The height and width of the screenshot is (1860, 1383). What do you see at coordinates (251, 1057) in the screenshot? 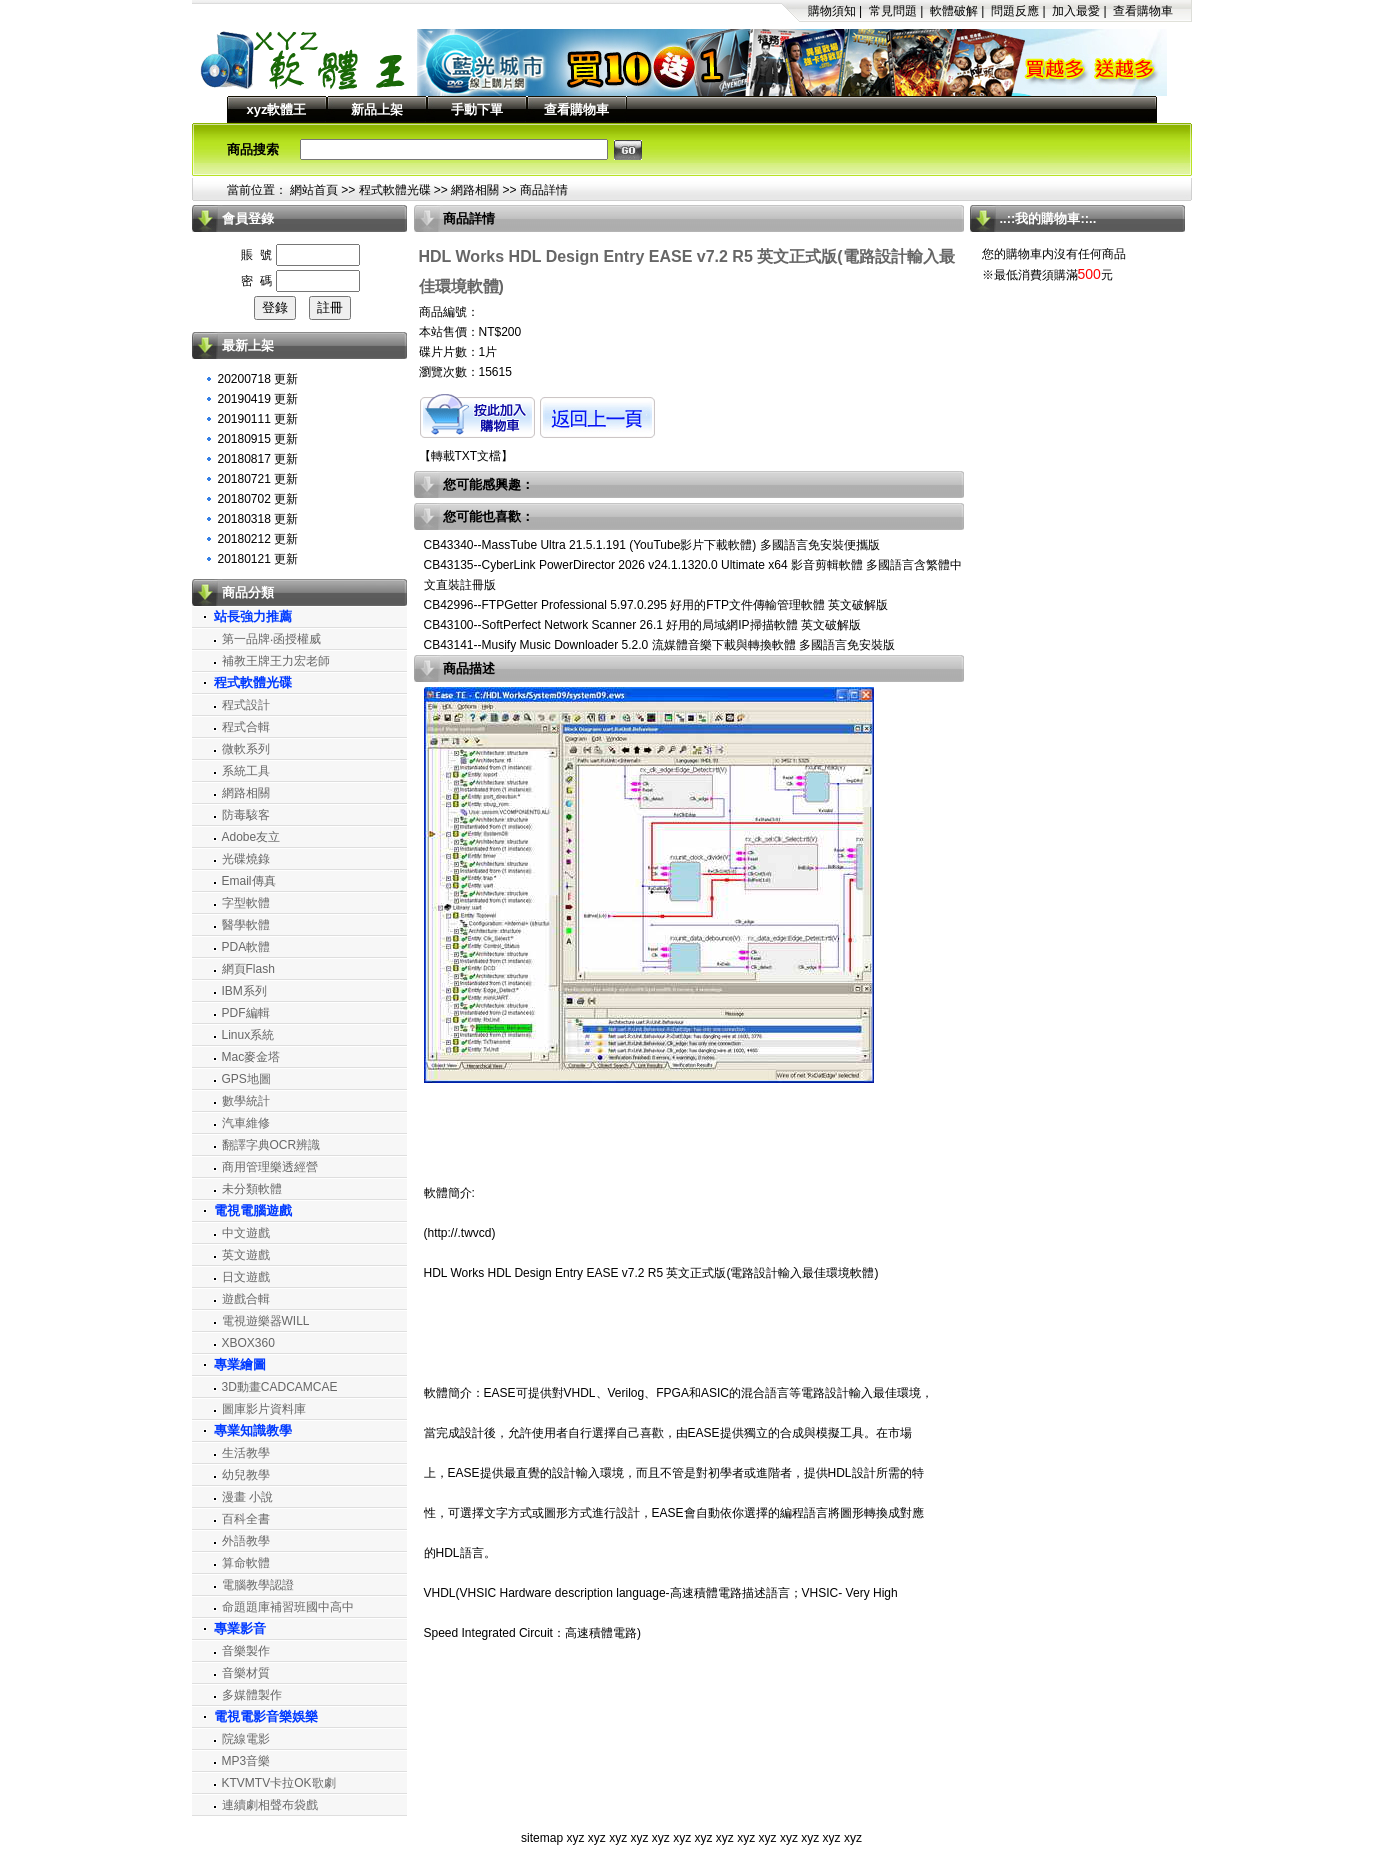
I see `Mac麥金塔` at bounding box center [251, 1057].